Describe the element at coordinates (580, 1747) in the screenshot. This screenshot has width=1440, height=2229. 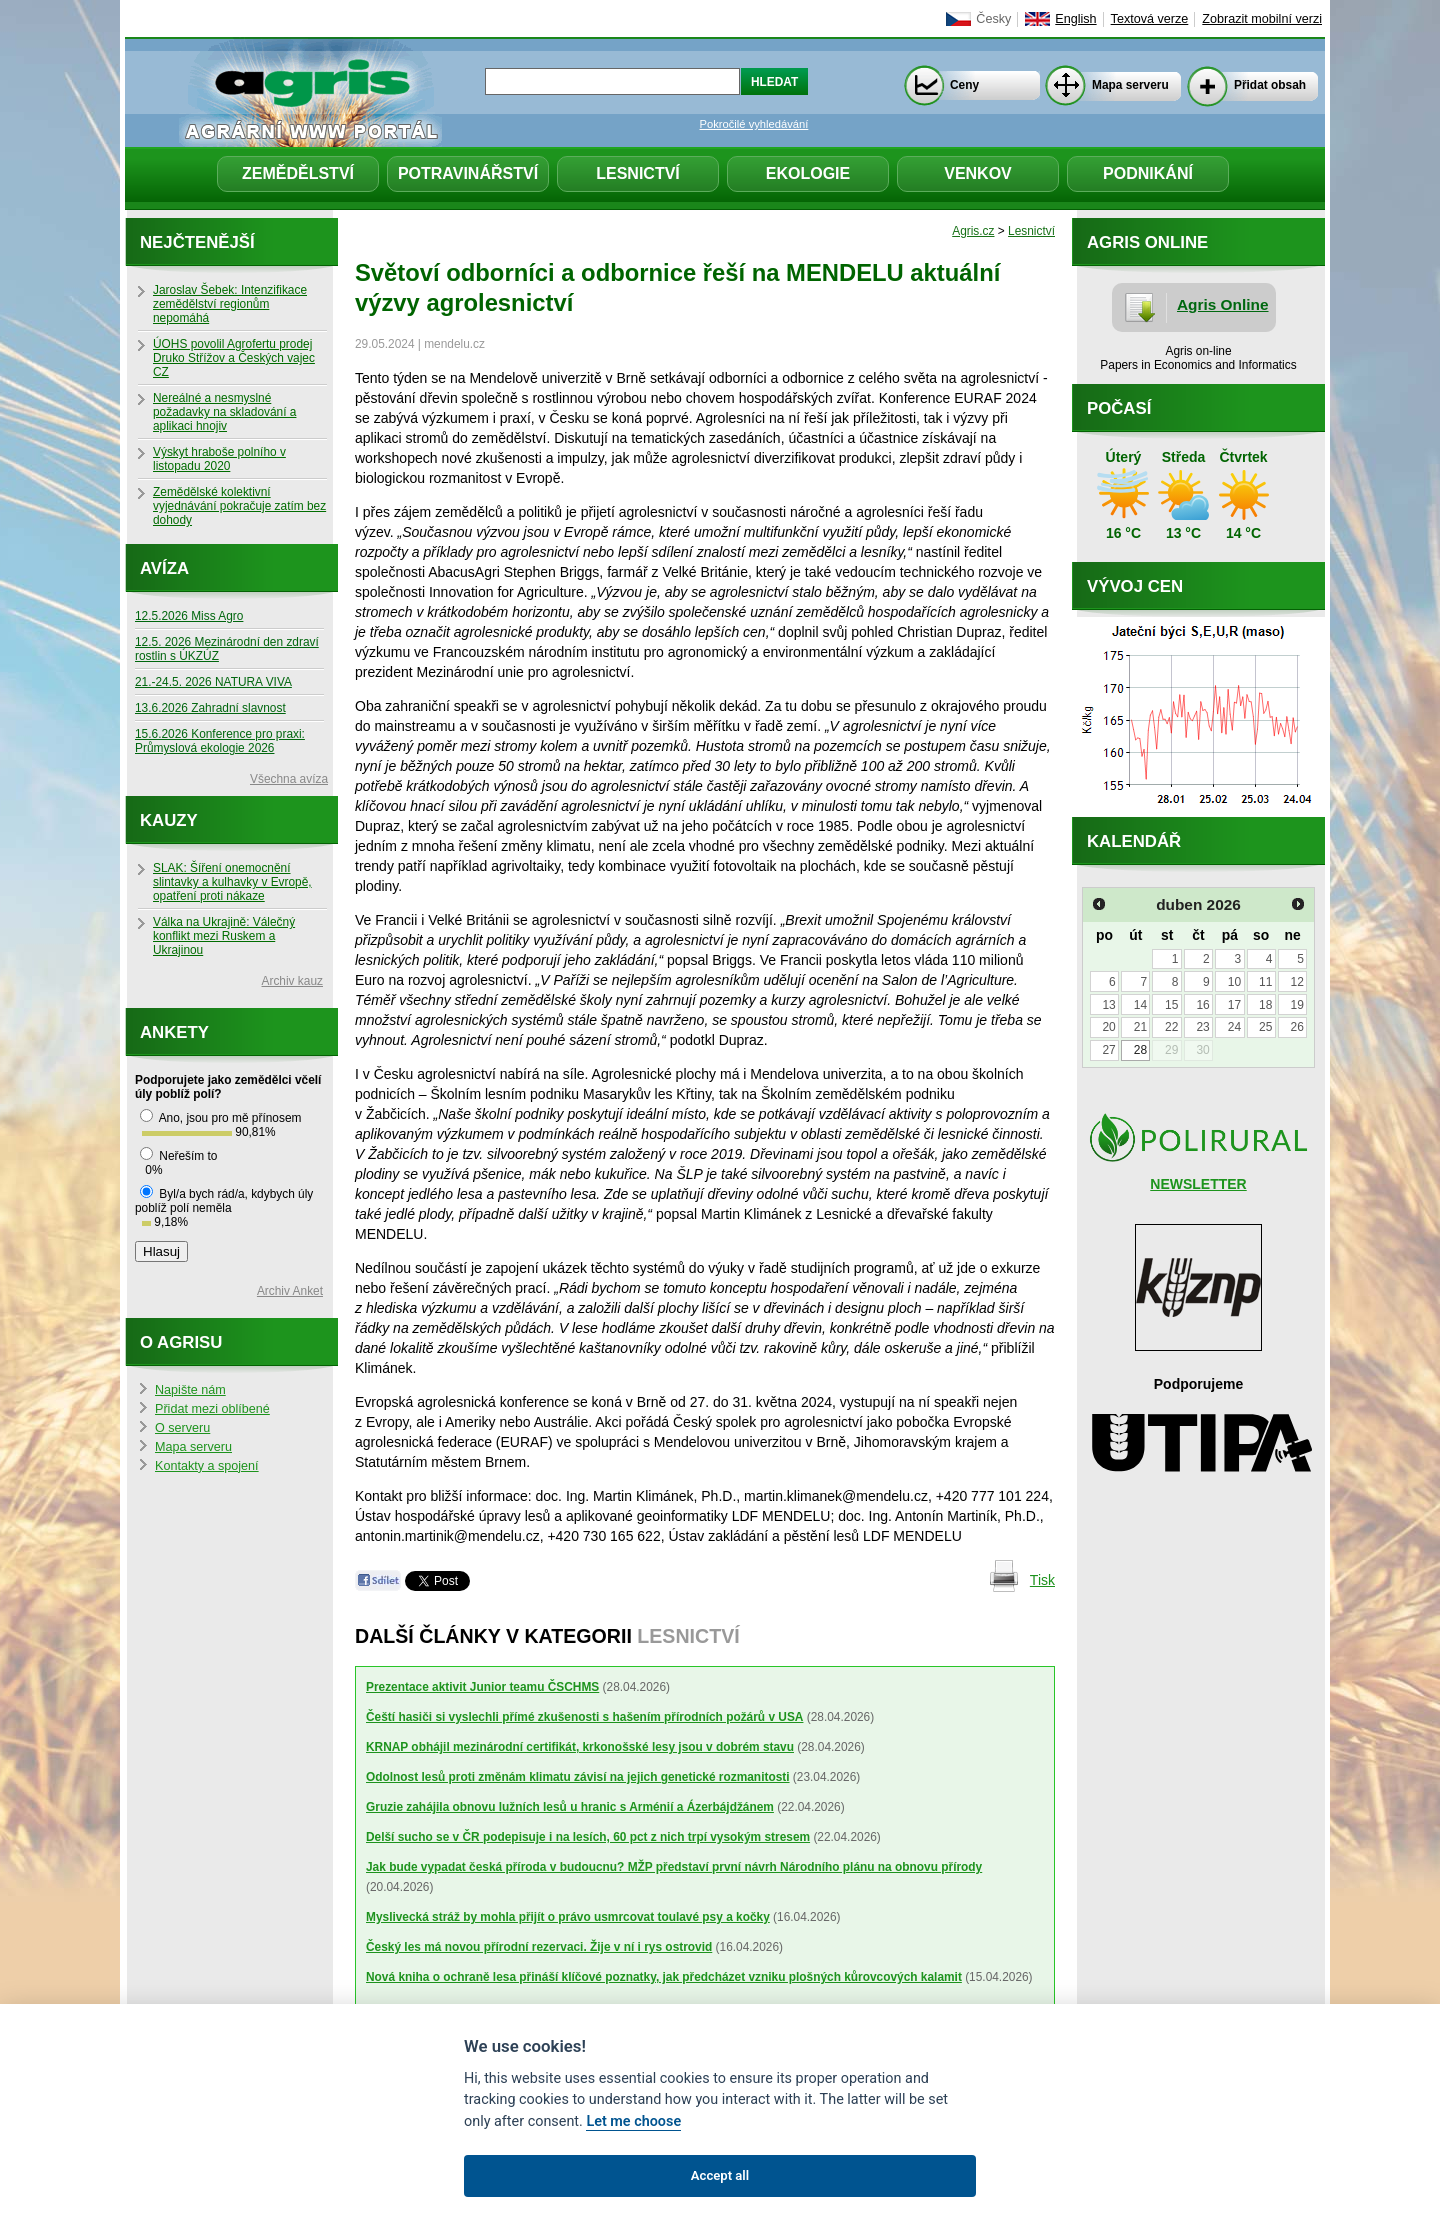
I see `KRNAP obhájil mezinárodní certifikát, krkonošské lesy jsou v dobrém stavu` at that location.